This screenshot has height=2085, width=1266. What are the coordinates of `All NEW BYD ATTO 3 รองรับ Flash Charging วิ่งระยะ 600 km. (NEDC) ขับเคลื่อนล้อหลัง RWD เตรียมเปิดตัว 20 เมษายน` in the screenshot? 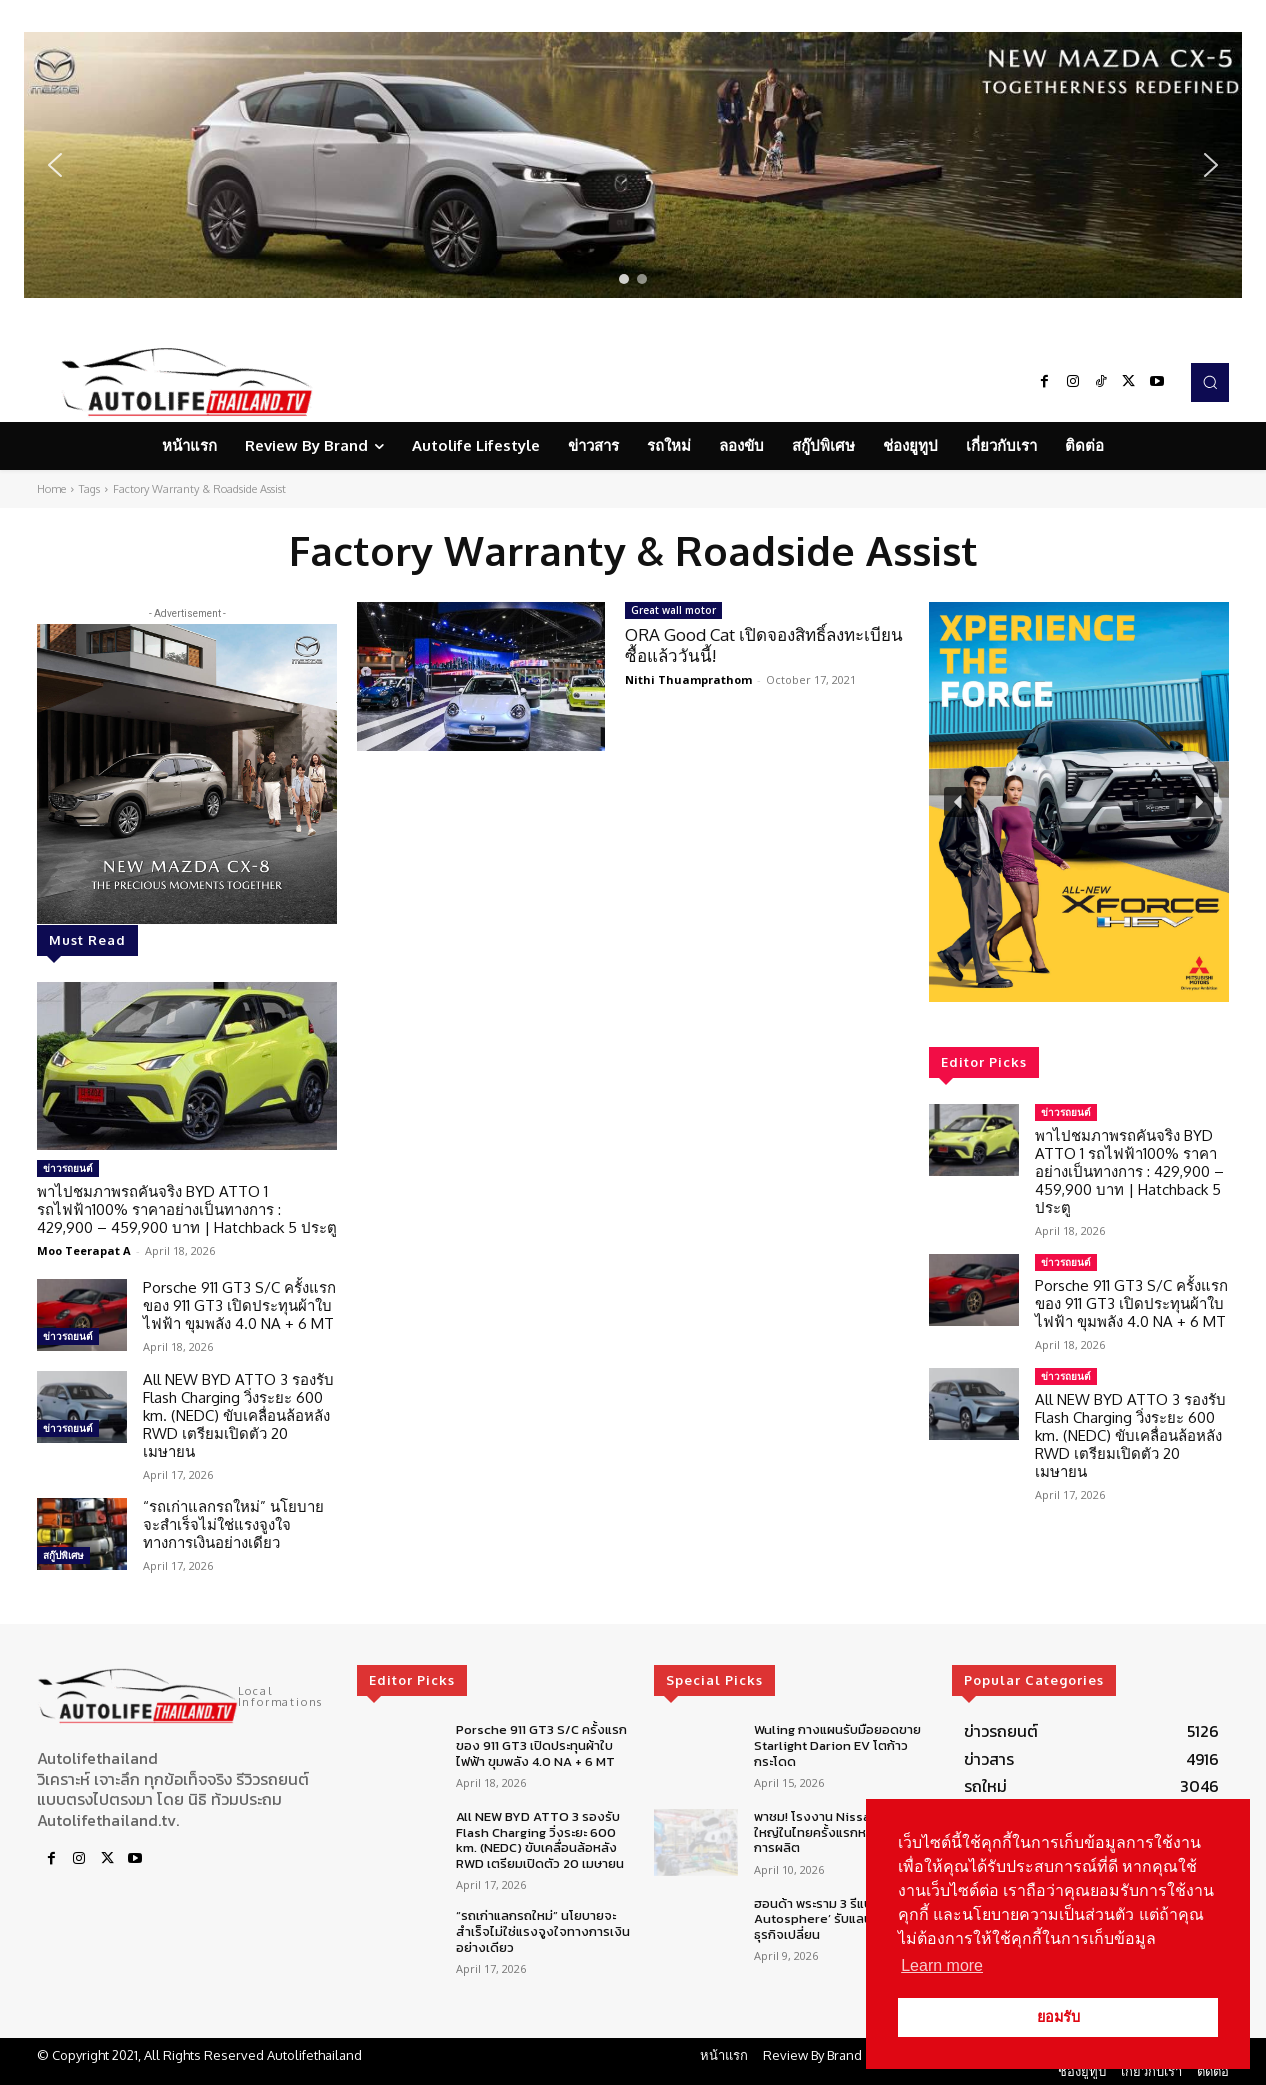 It's located at (238, 1415).